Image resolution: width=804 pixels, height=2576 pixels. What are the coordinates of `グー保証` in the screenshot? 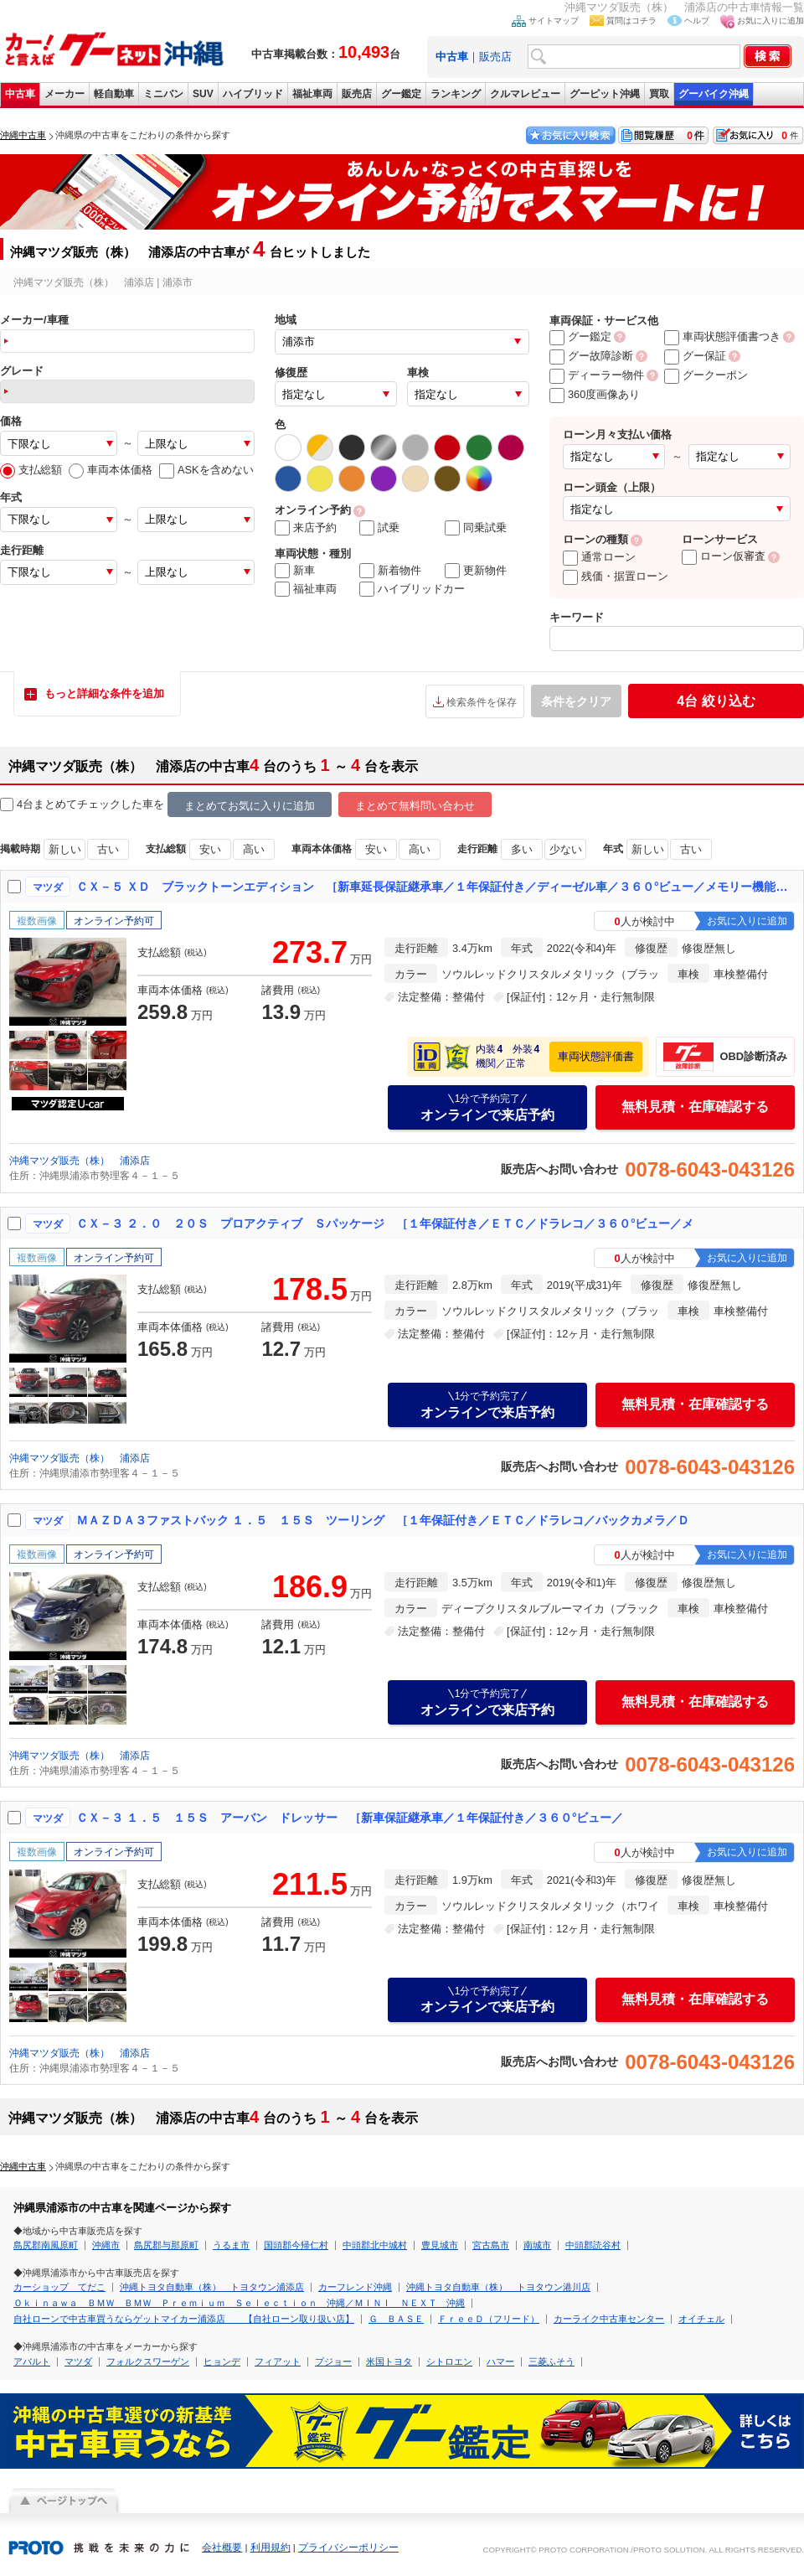 It's located at (695, 355).